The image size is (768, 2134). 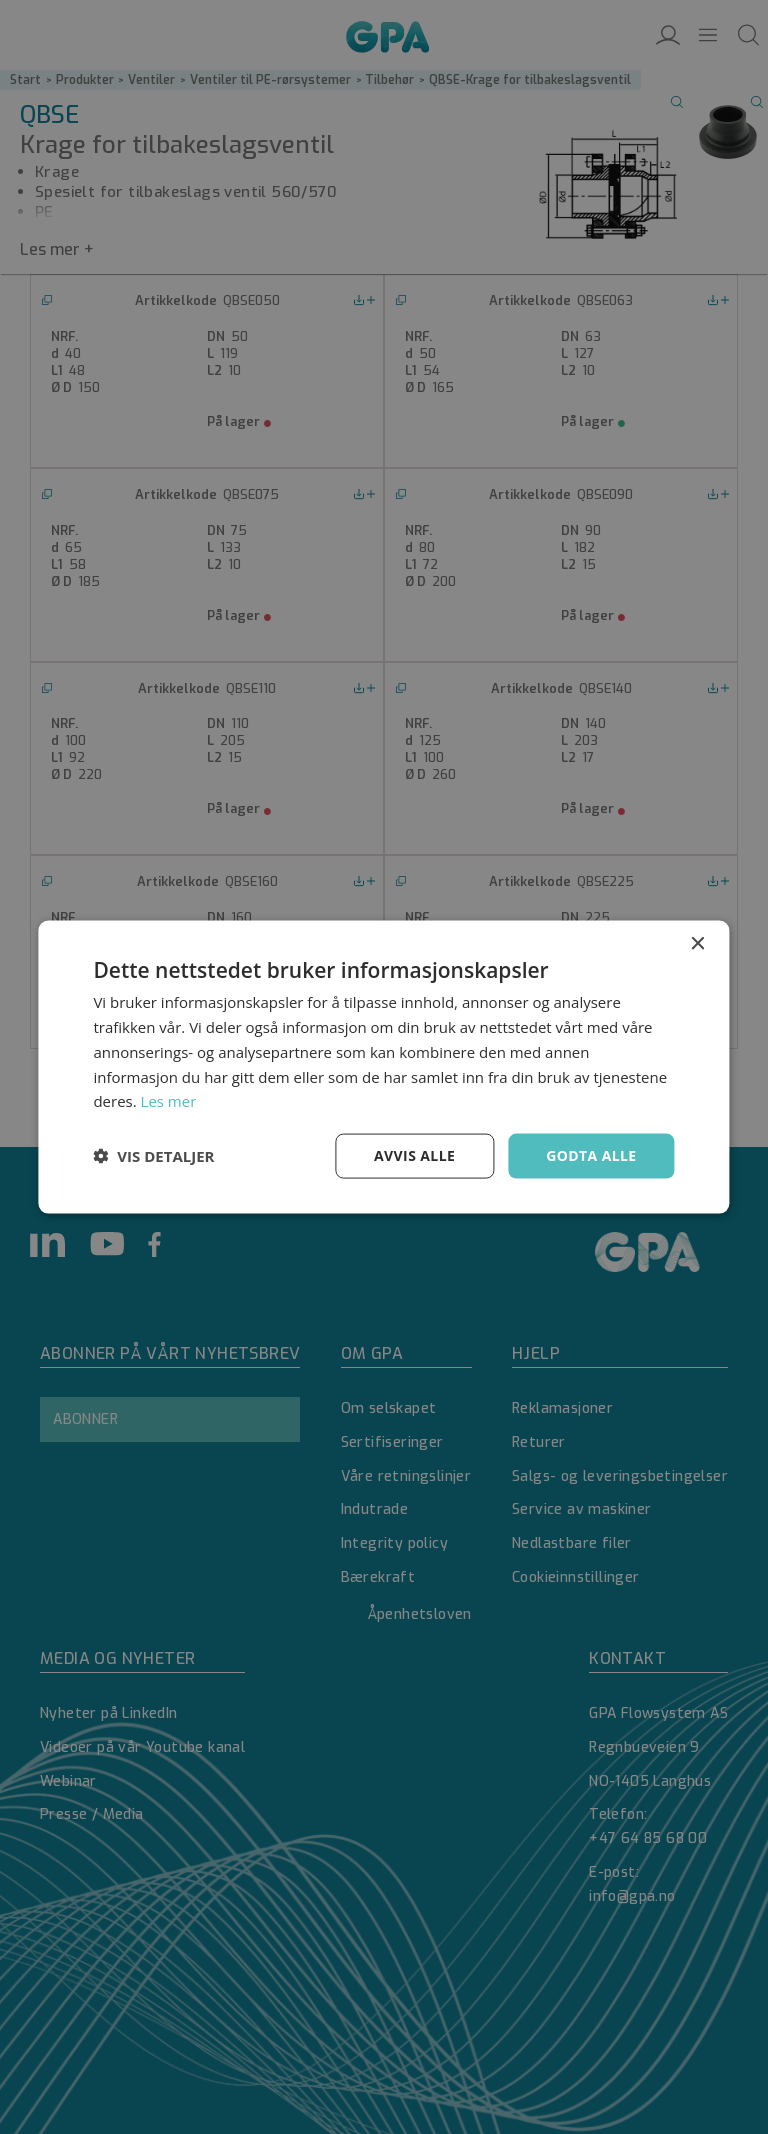 What do you see at coordinates (169, 1101) in the screenshot?
I see `Les mer [Les mer, opens a new window]` at bounding box center [169, 1101].